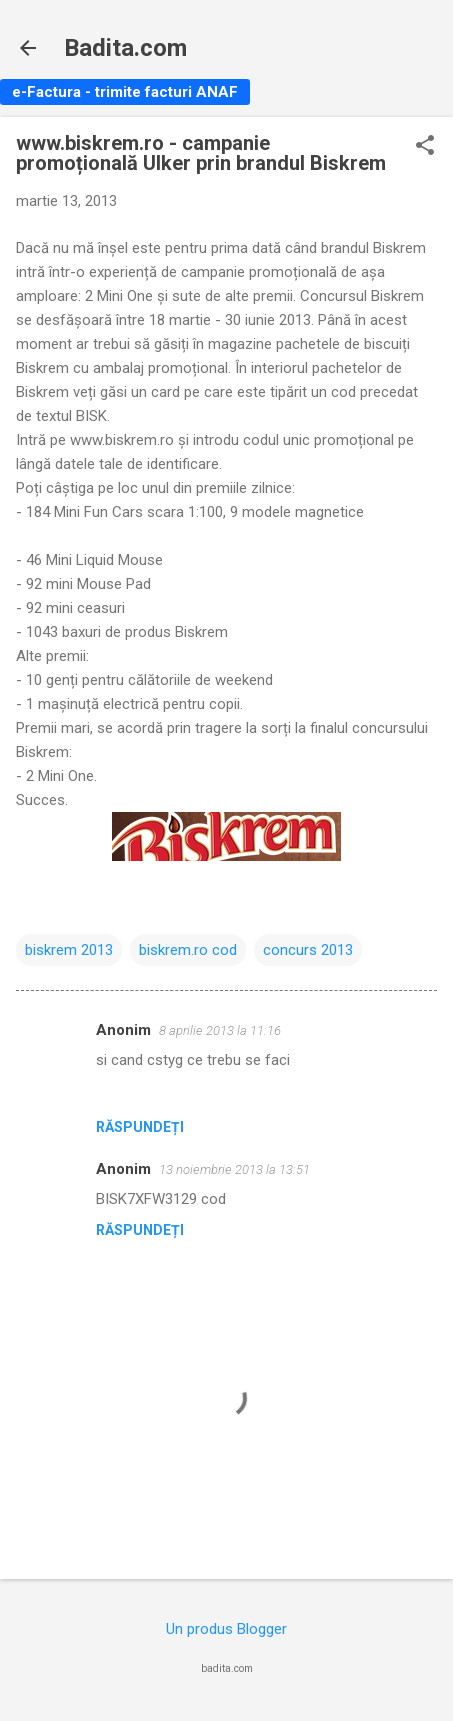  I want to click on concurs 2013, so click(308, 950).